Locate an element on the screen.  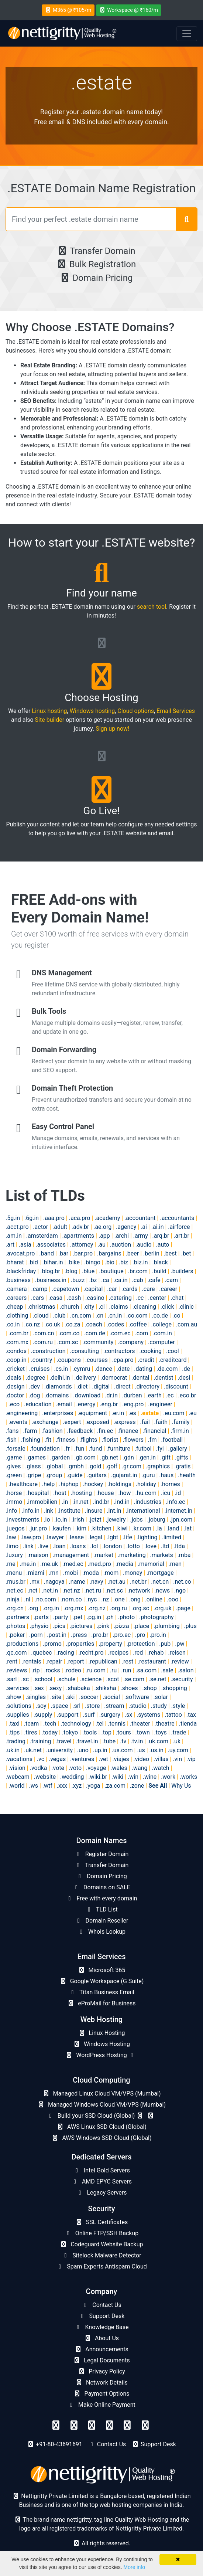
.nz is located at coordinates (105, 1599).